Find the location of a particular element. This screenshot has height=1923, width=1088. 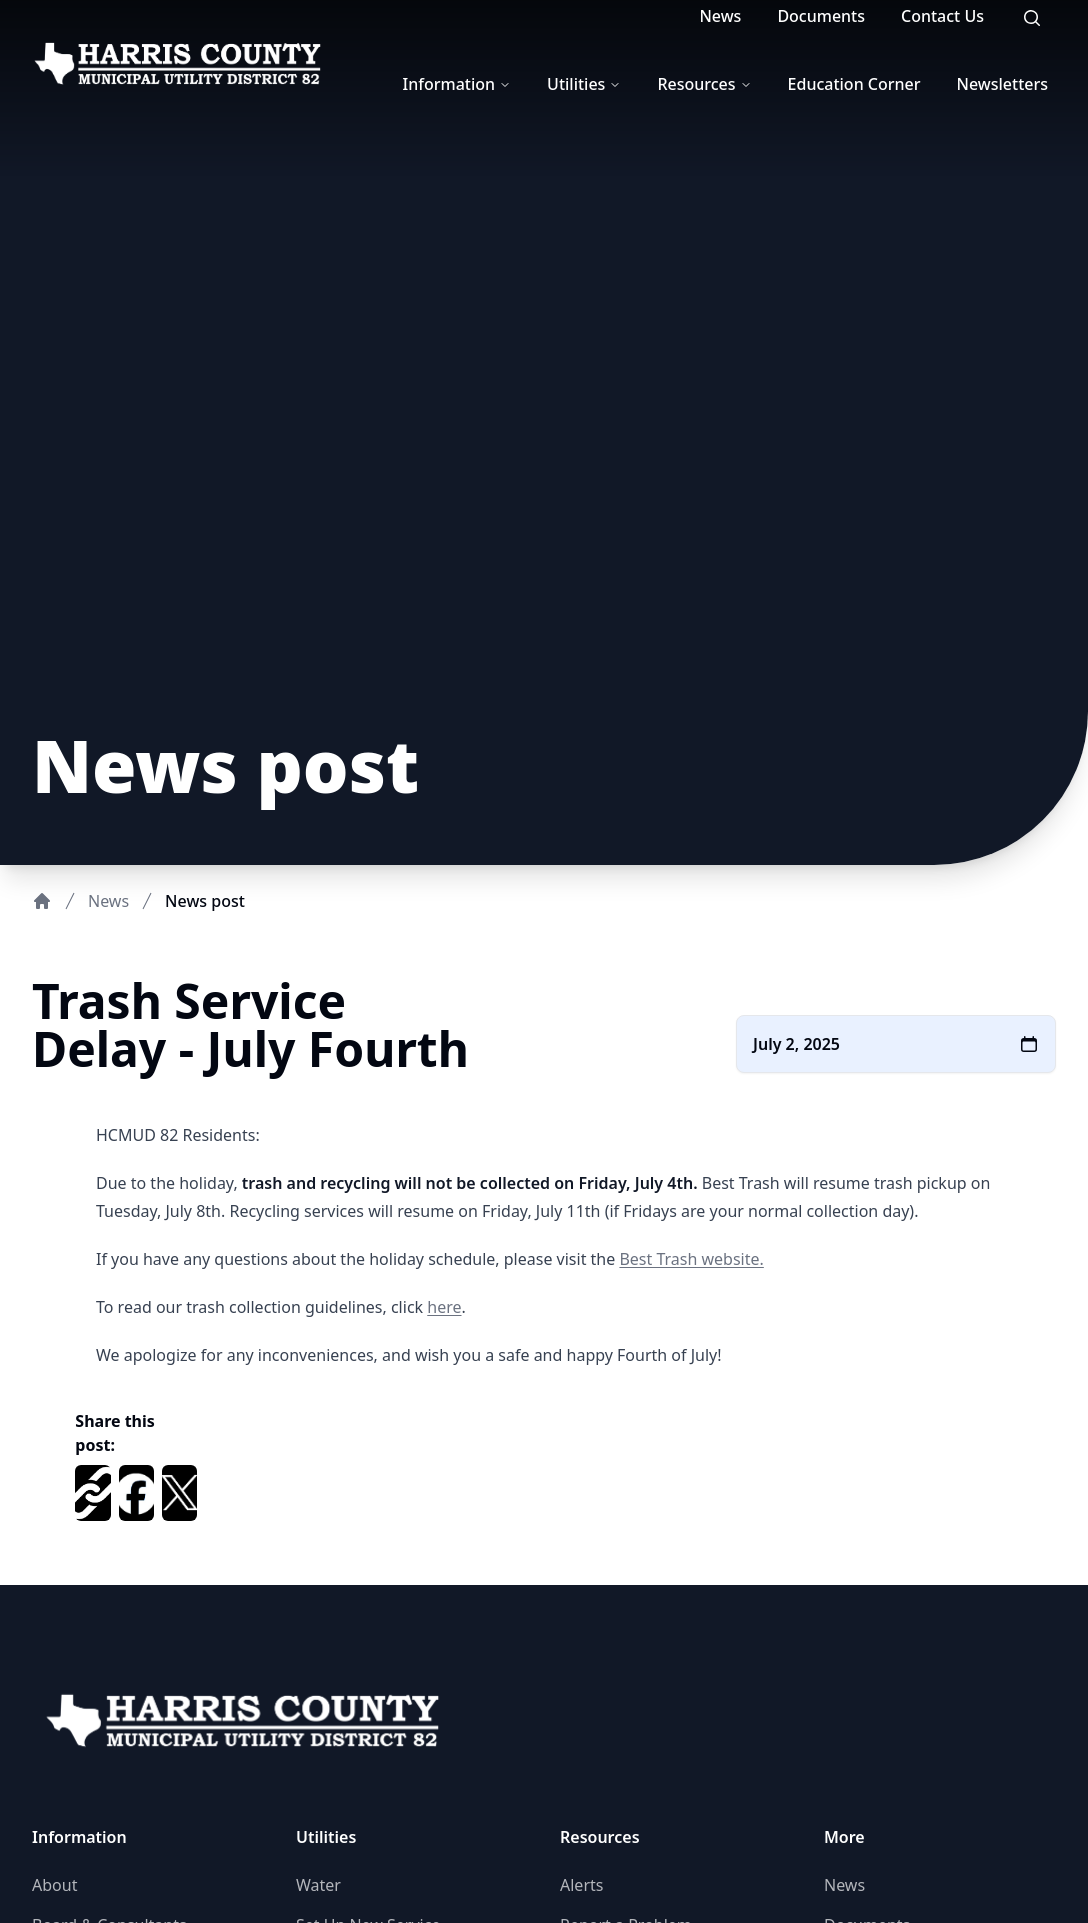

Resources is located at coordinates (704, 84).